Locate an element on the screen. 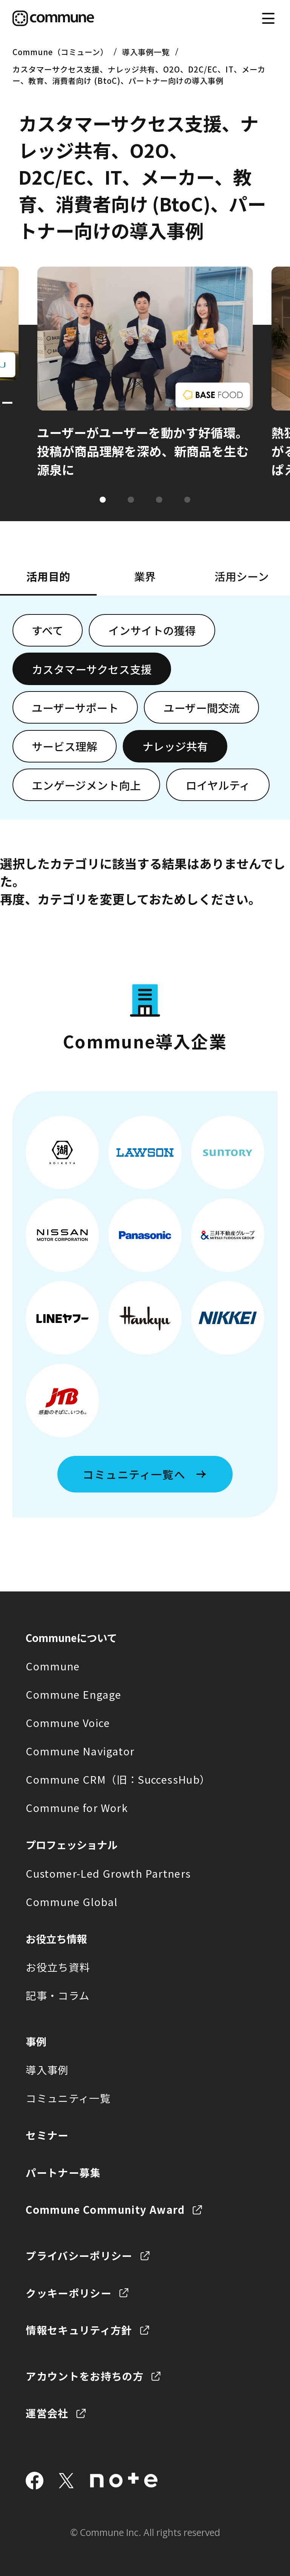 This screenshot has width=290, height=2576. 導入事例一覧 is located at coordinates (146, 51).